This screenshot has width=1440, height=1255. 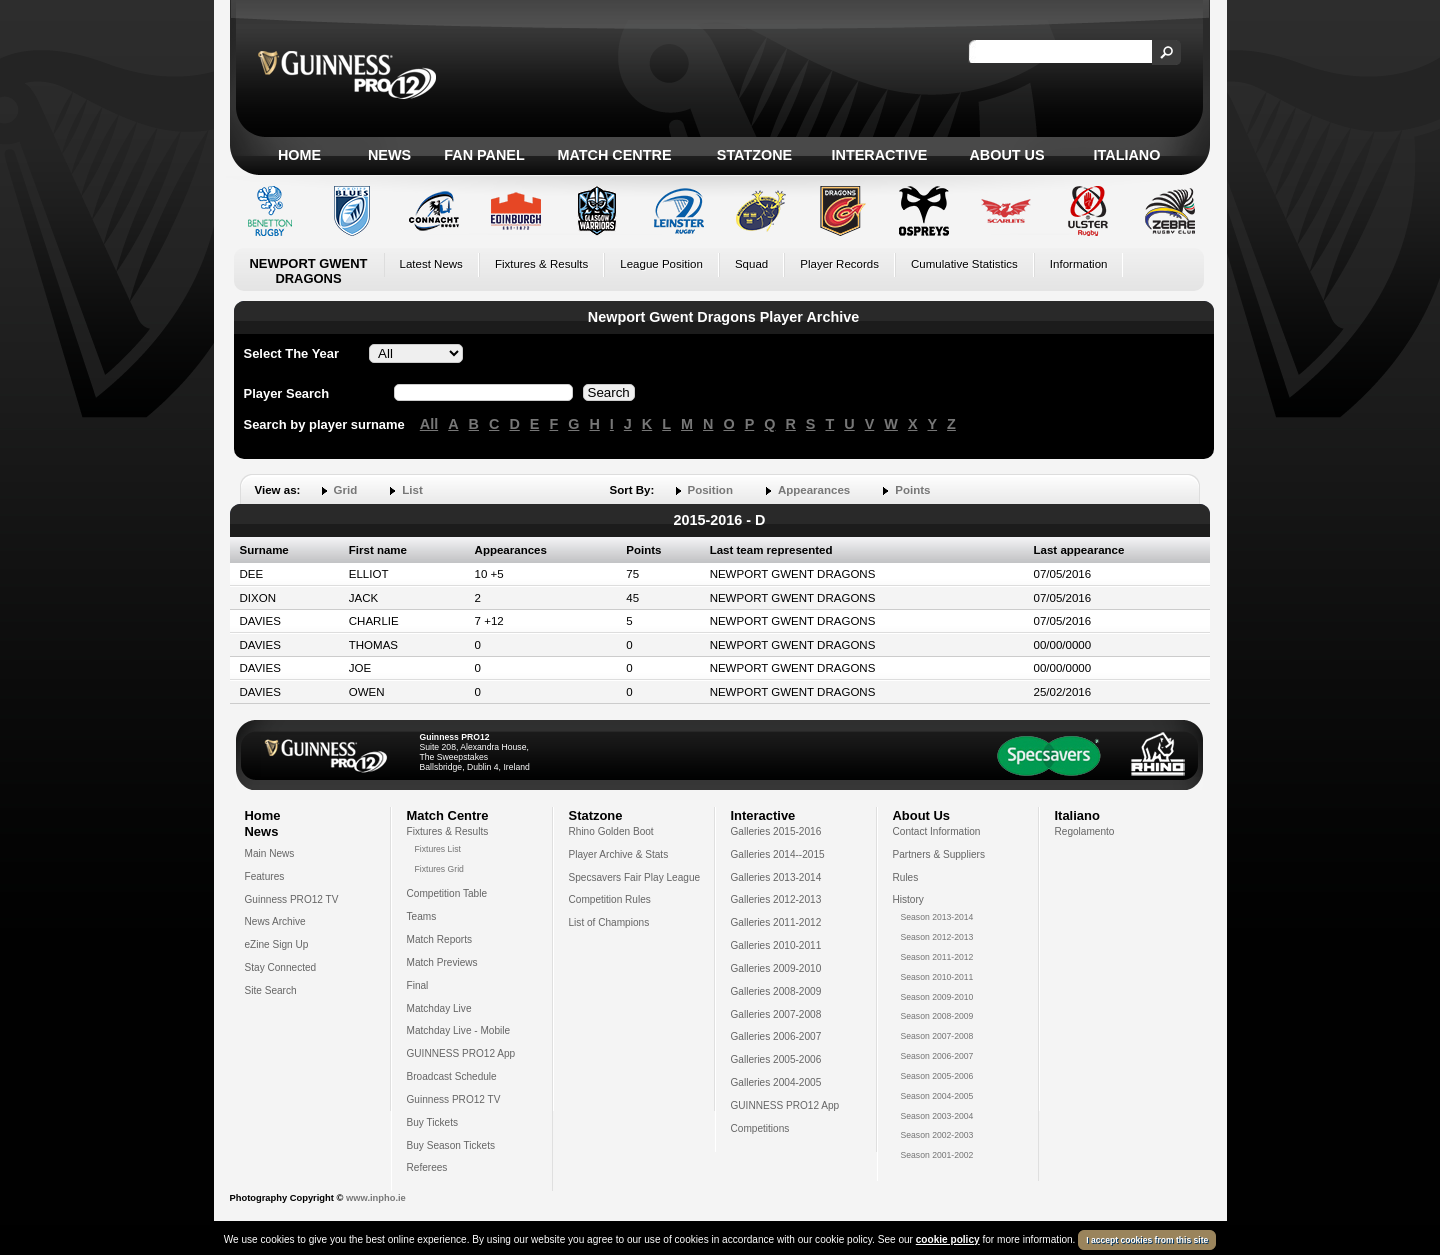 What do you see at coordinates (459, 1030) in the screenshot?
I see `Matchday Live - Mobile` at bounding box center [459, 1030].